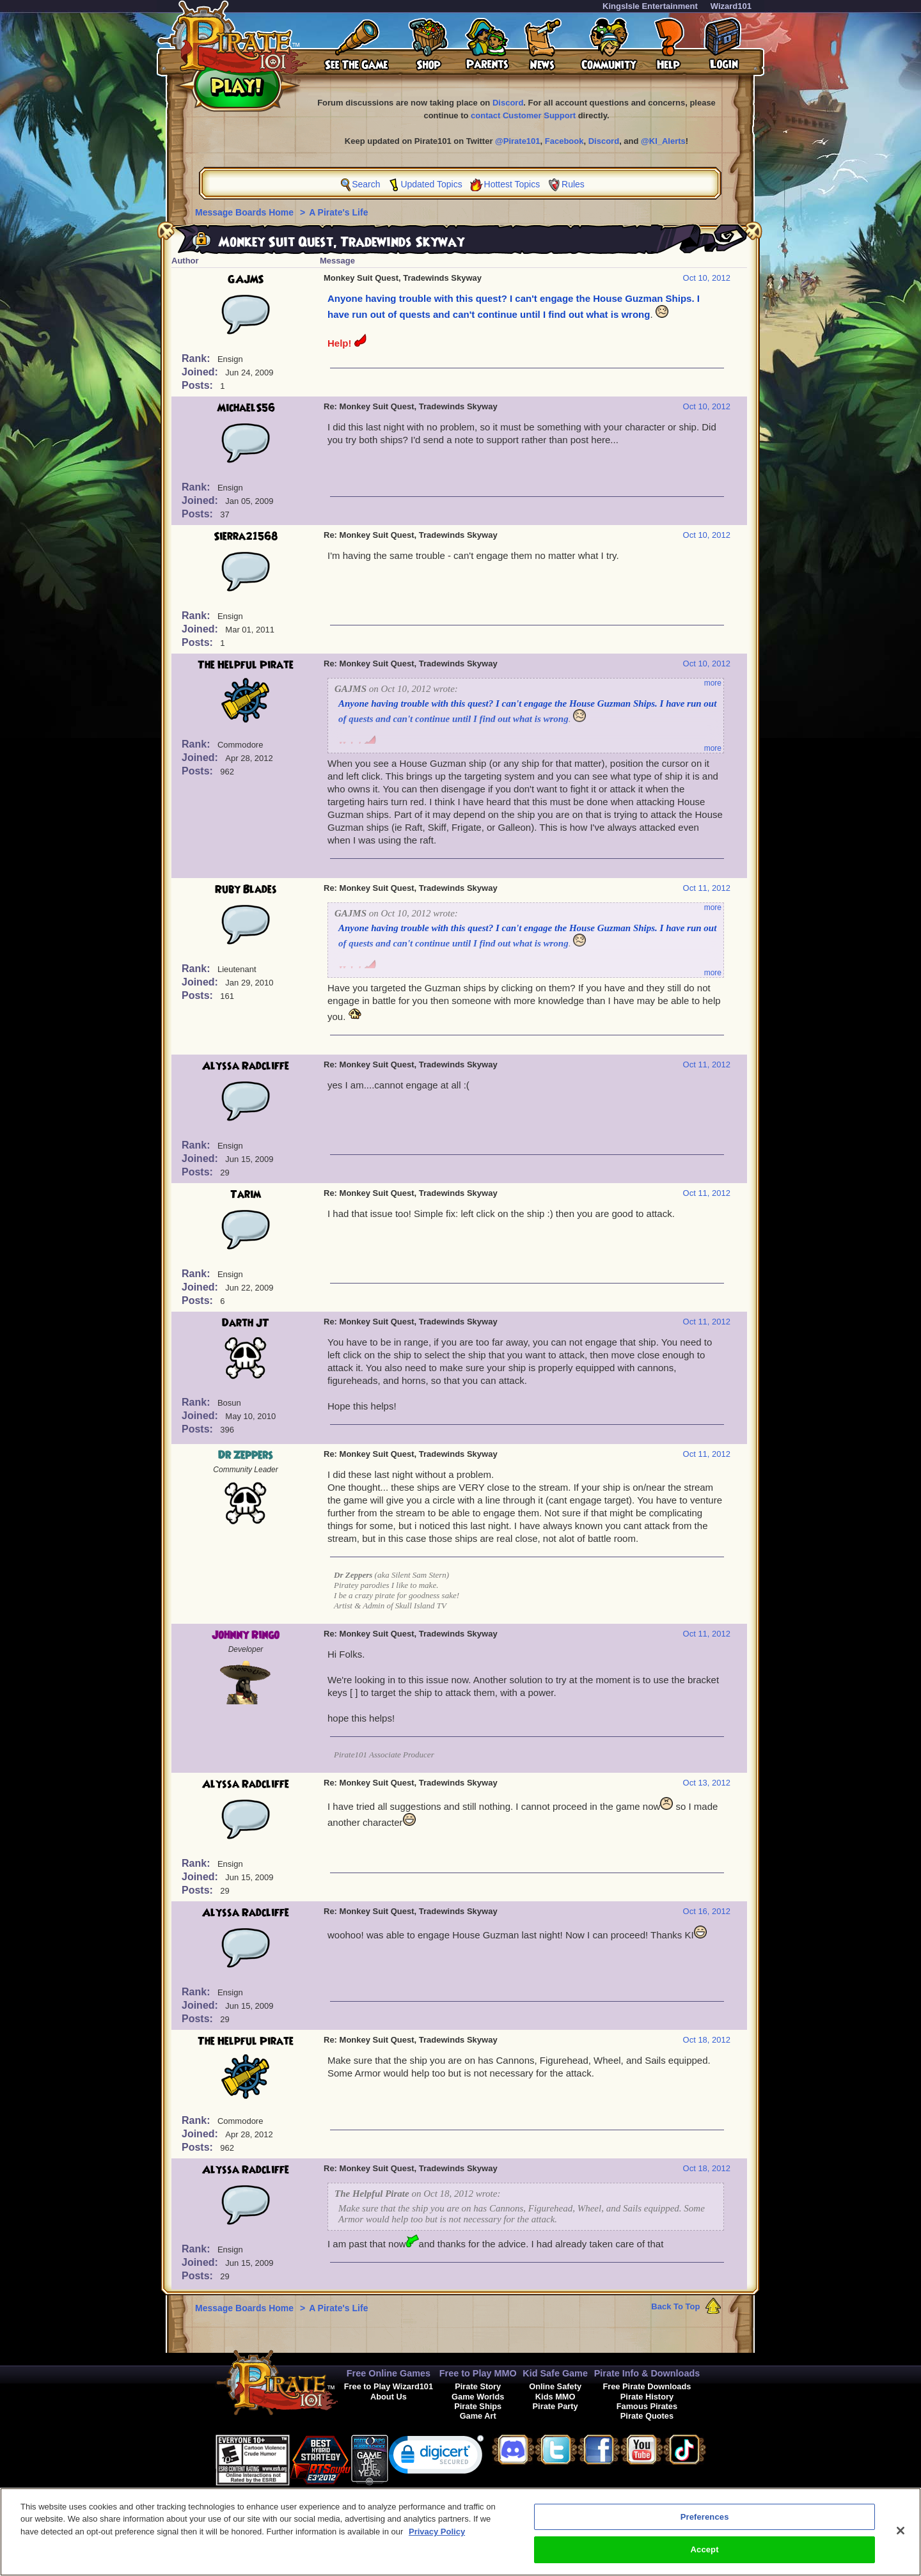 The width and height of the screenshot is (921, 2576). What do you see at coordinates (245, 1455) in the screenshot?
I see `Dr Zeppers` at bounding box center [245, 1455].